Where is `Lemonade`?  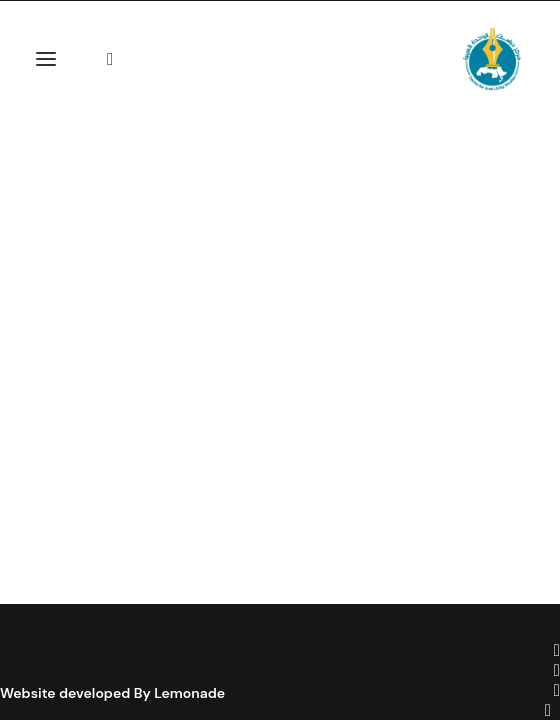 Lemonade is located at coordinates (189, 693).